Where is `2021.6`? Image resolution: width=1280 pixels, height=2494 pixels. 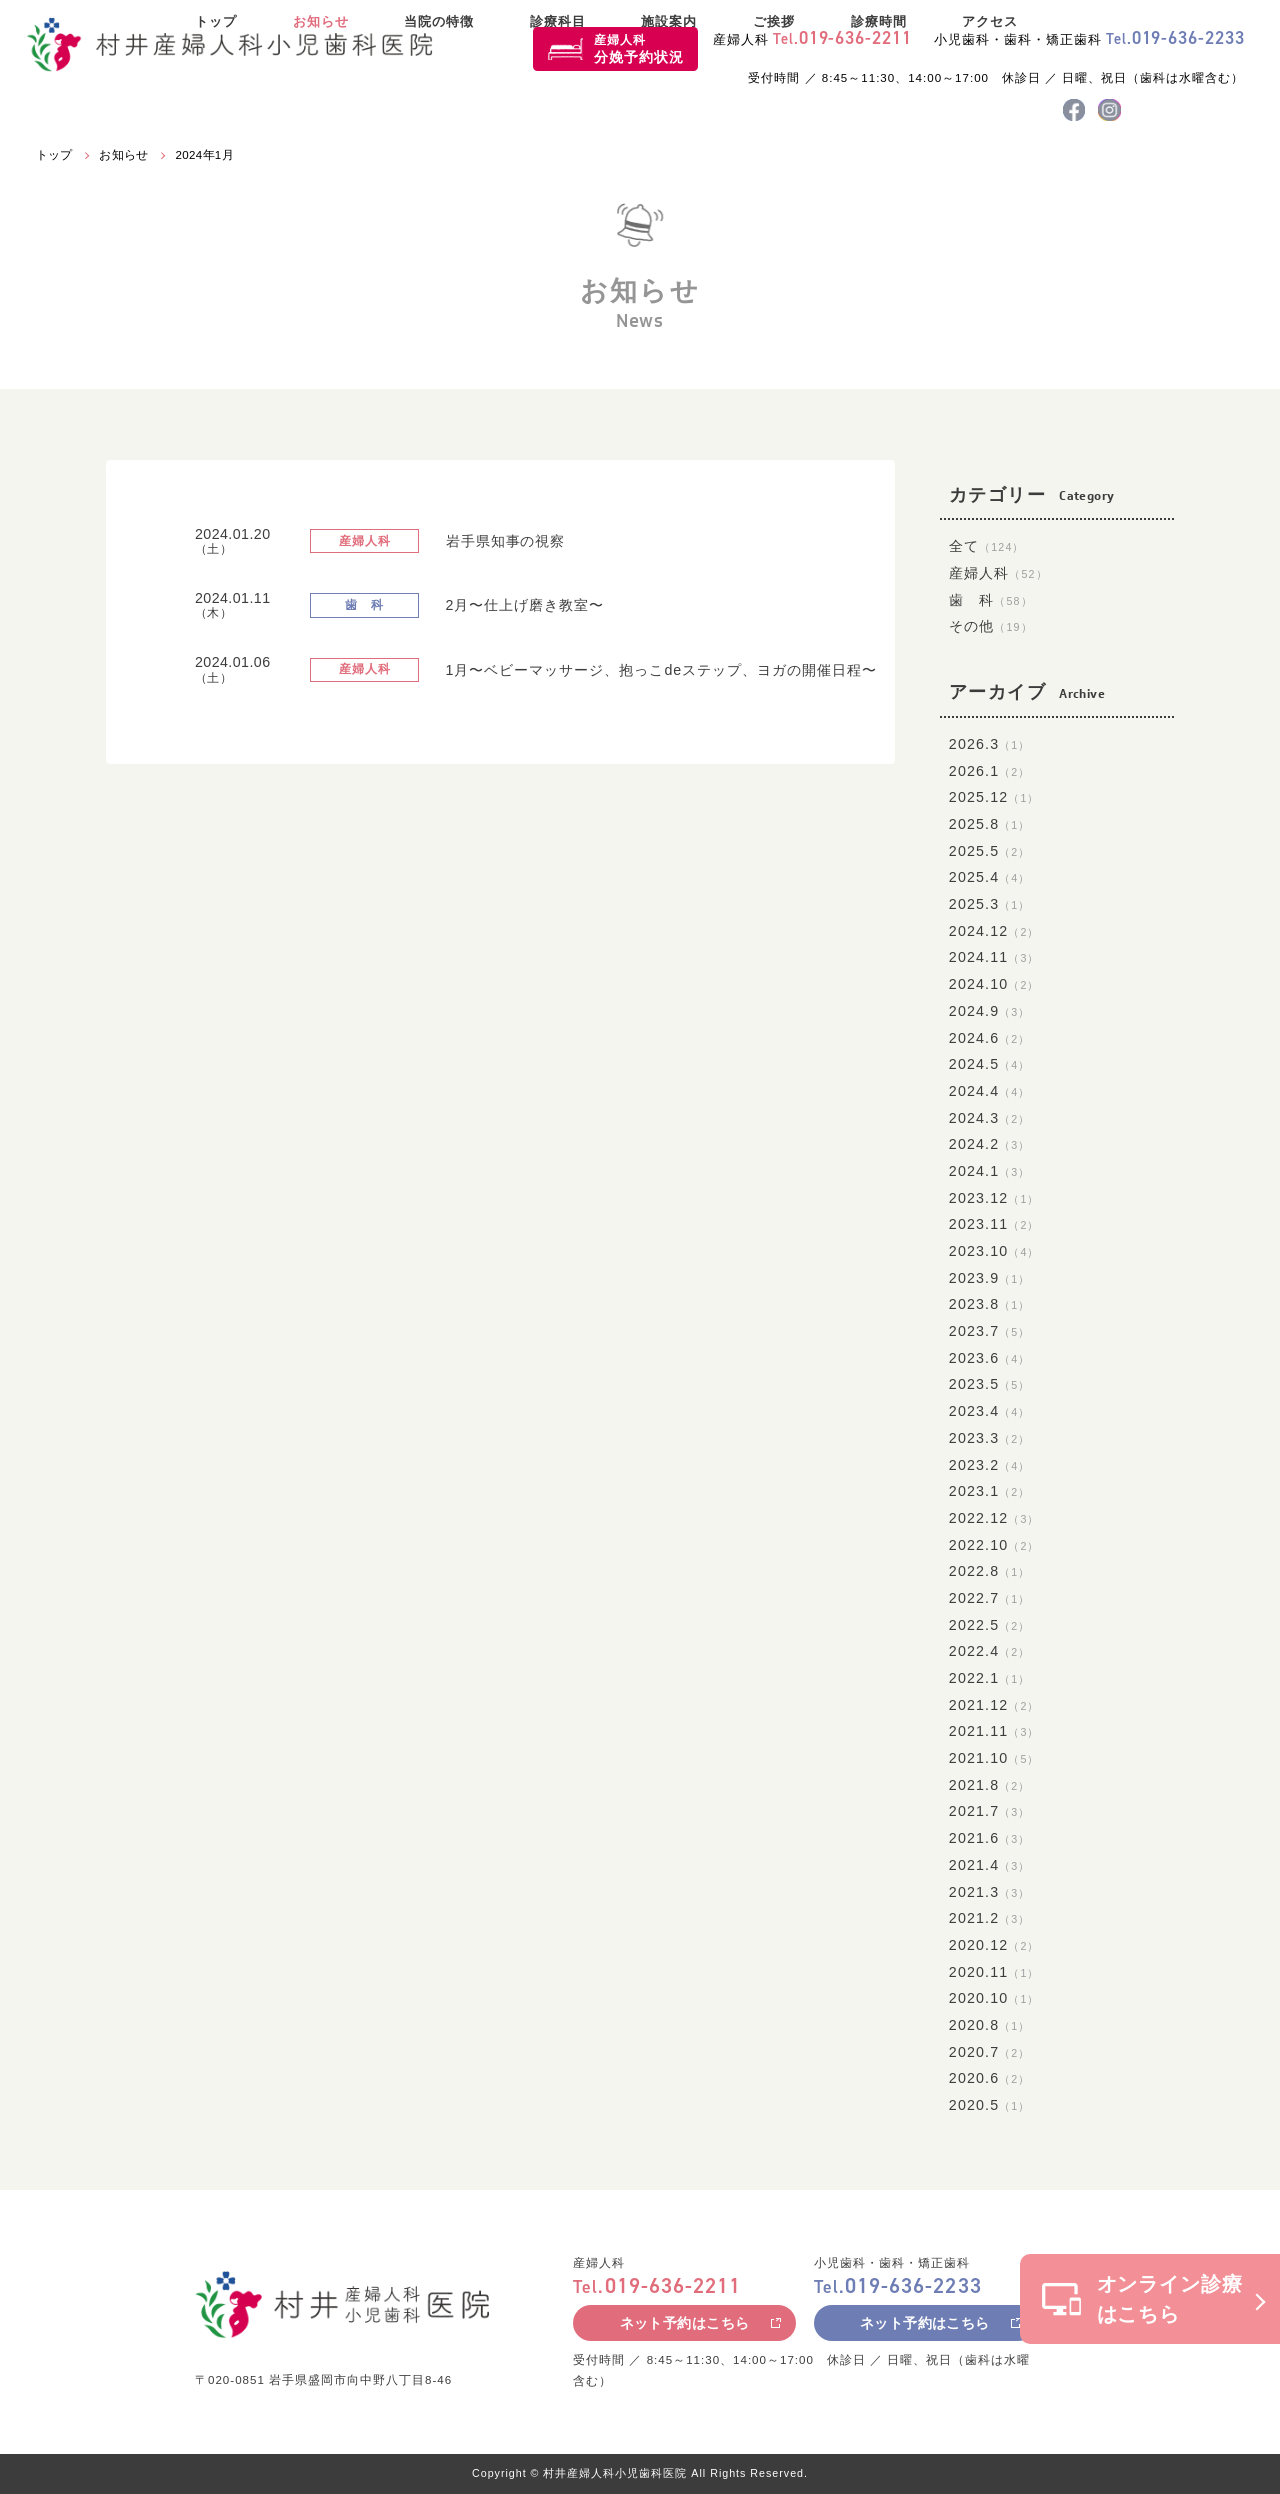
2021.6 is located at coordinates (990, 1838).